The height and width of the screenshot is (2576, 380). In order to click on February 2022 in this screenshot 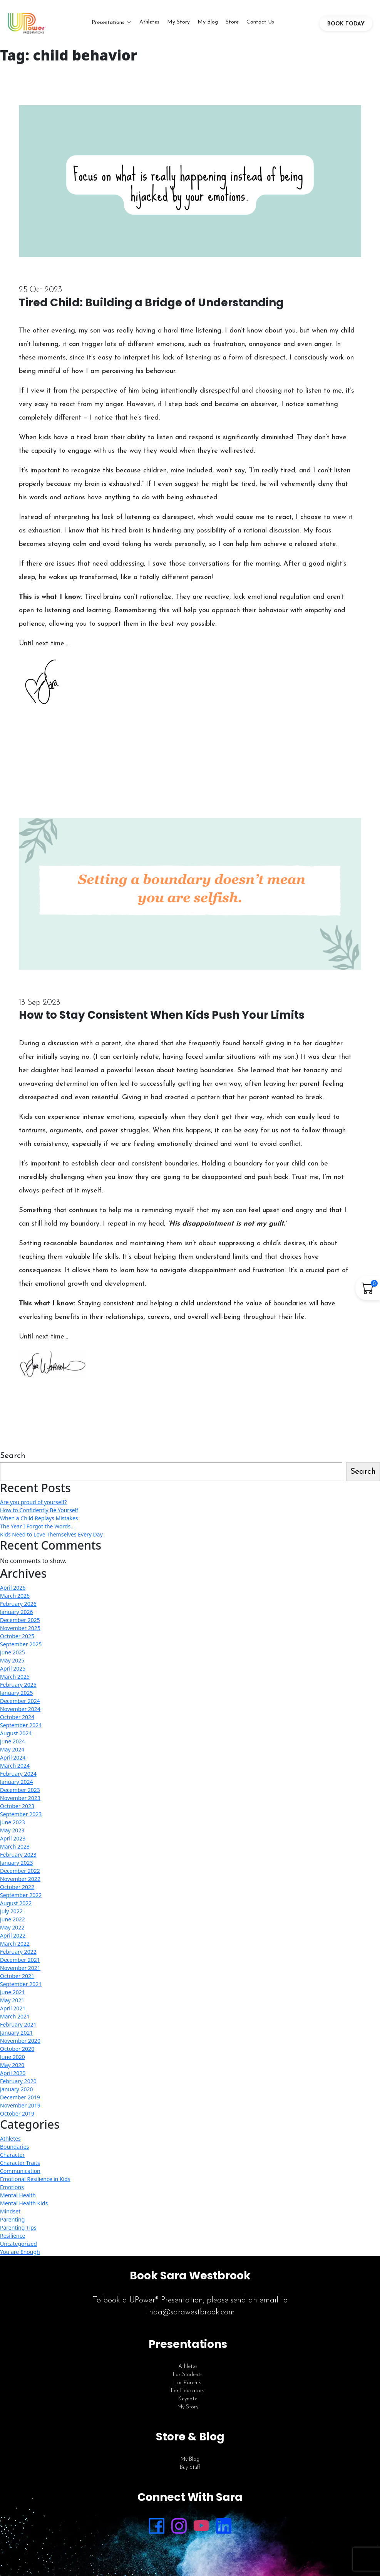, I will do `click(18, 1955)`.